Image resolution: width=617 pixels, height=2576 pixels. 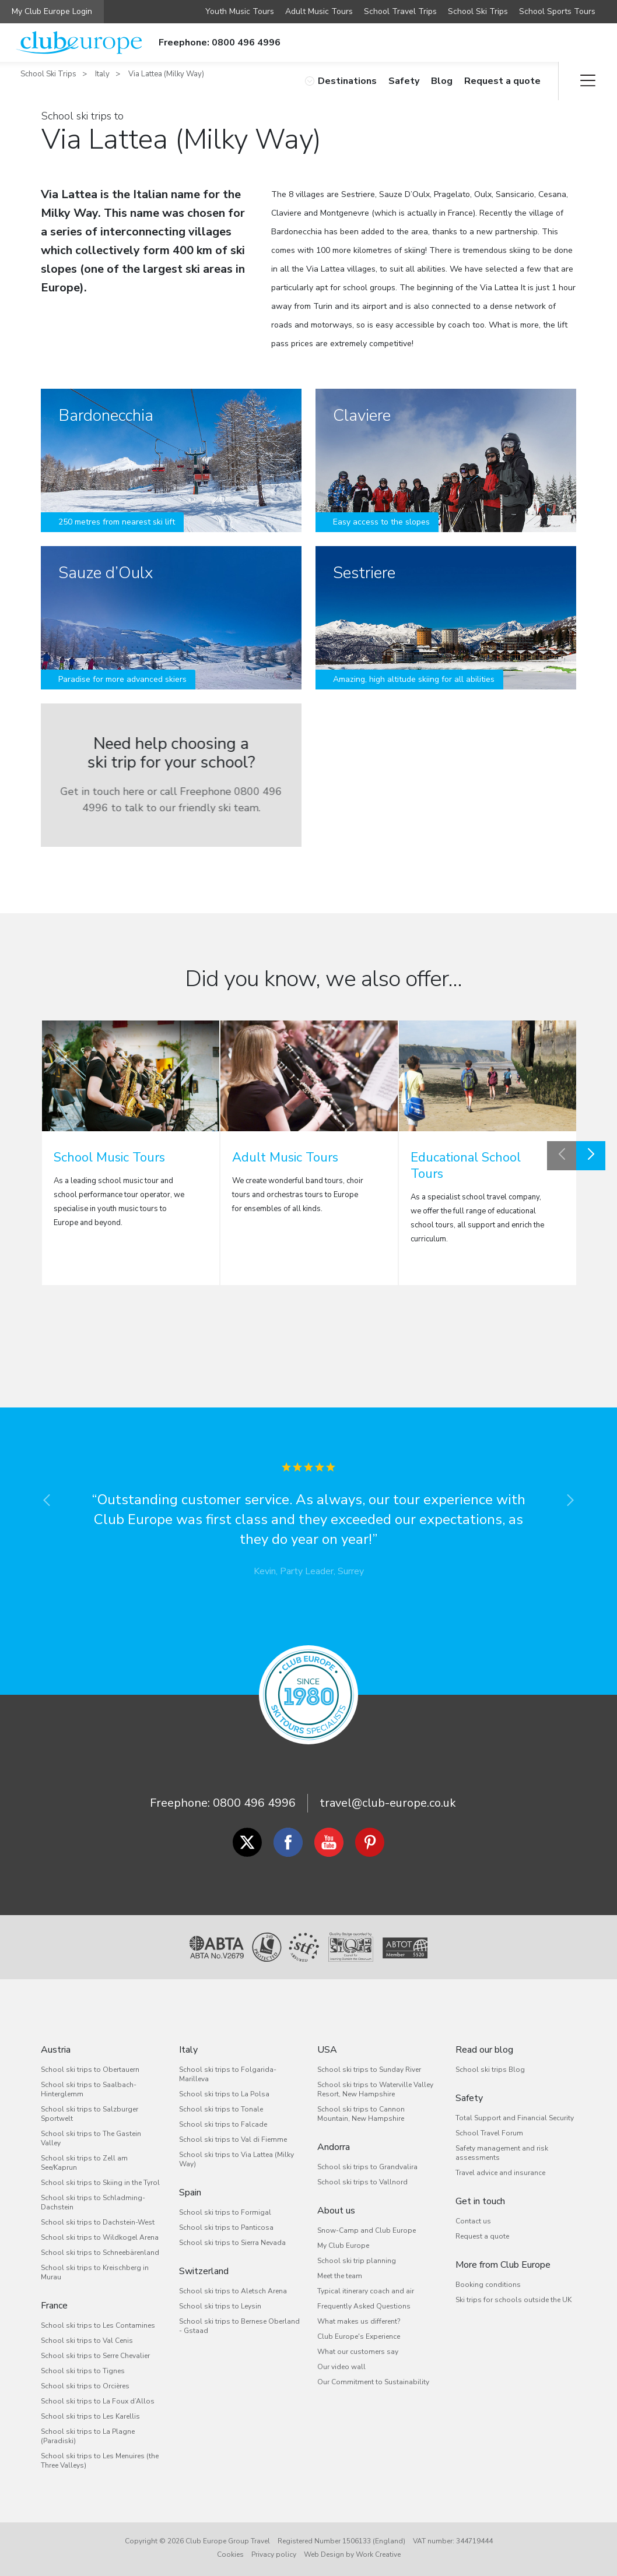 I want to click on School ski trips to Bernese Oberland - Gstaad, so click(x=239, y=2326).